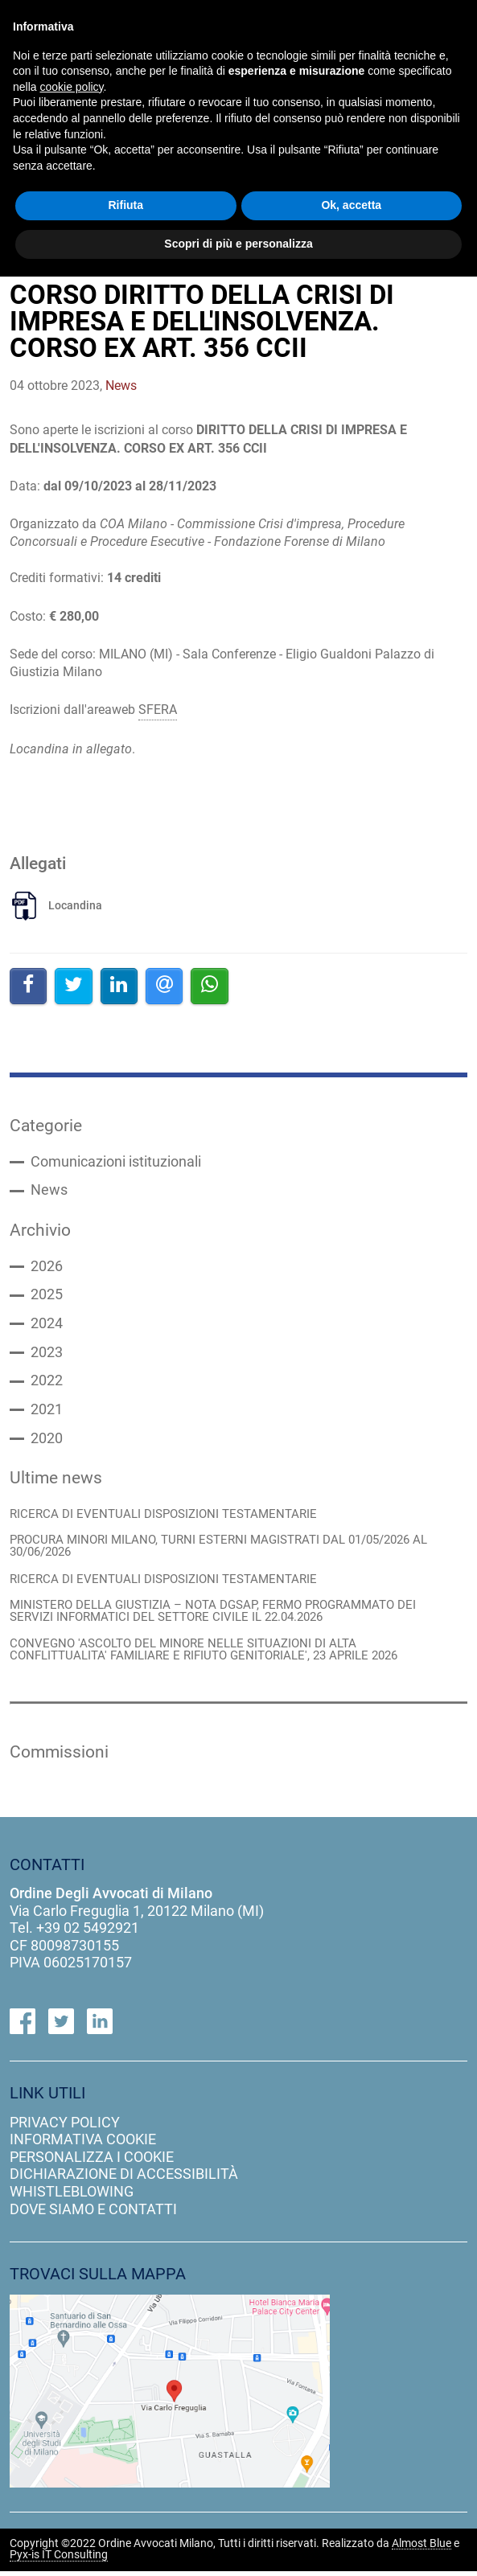 This screenshot has height=2576, width=477. Describe the element at coordinates (163, 1517) in the screenshot. I see `RICERCA DI EVENTUALI DISPOSIZIONI TESTAMENTARIE` at that location.